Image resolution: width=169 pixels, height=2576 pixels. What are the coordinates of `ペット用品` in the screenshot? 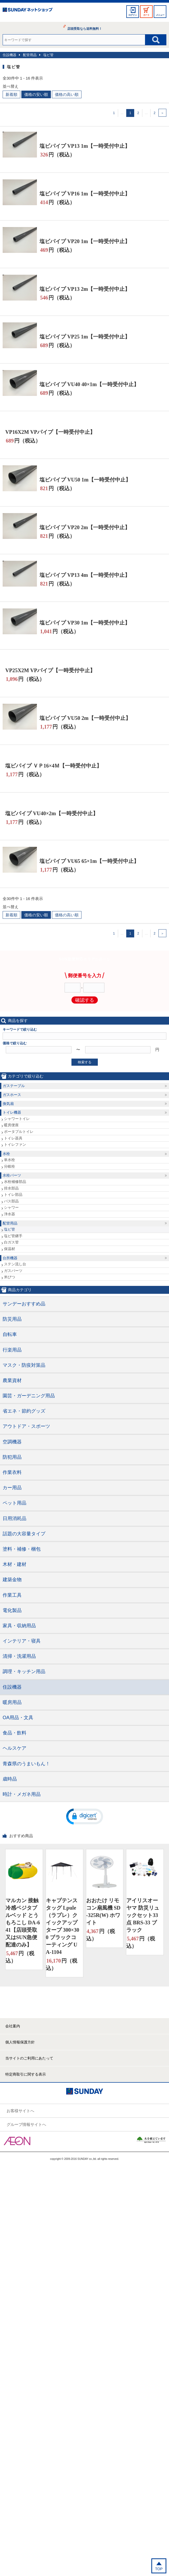 It's located at (14, 1503).